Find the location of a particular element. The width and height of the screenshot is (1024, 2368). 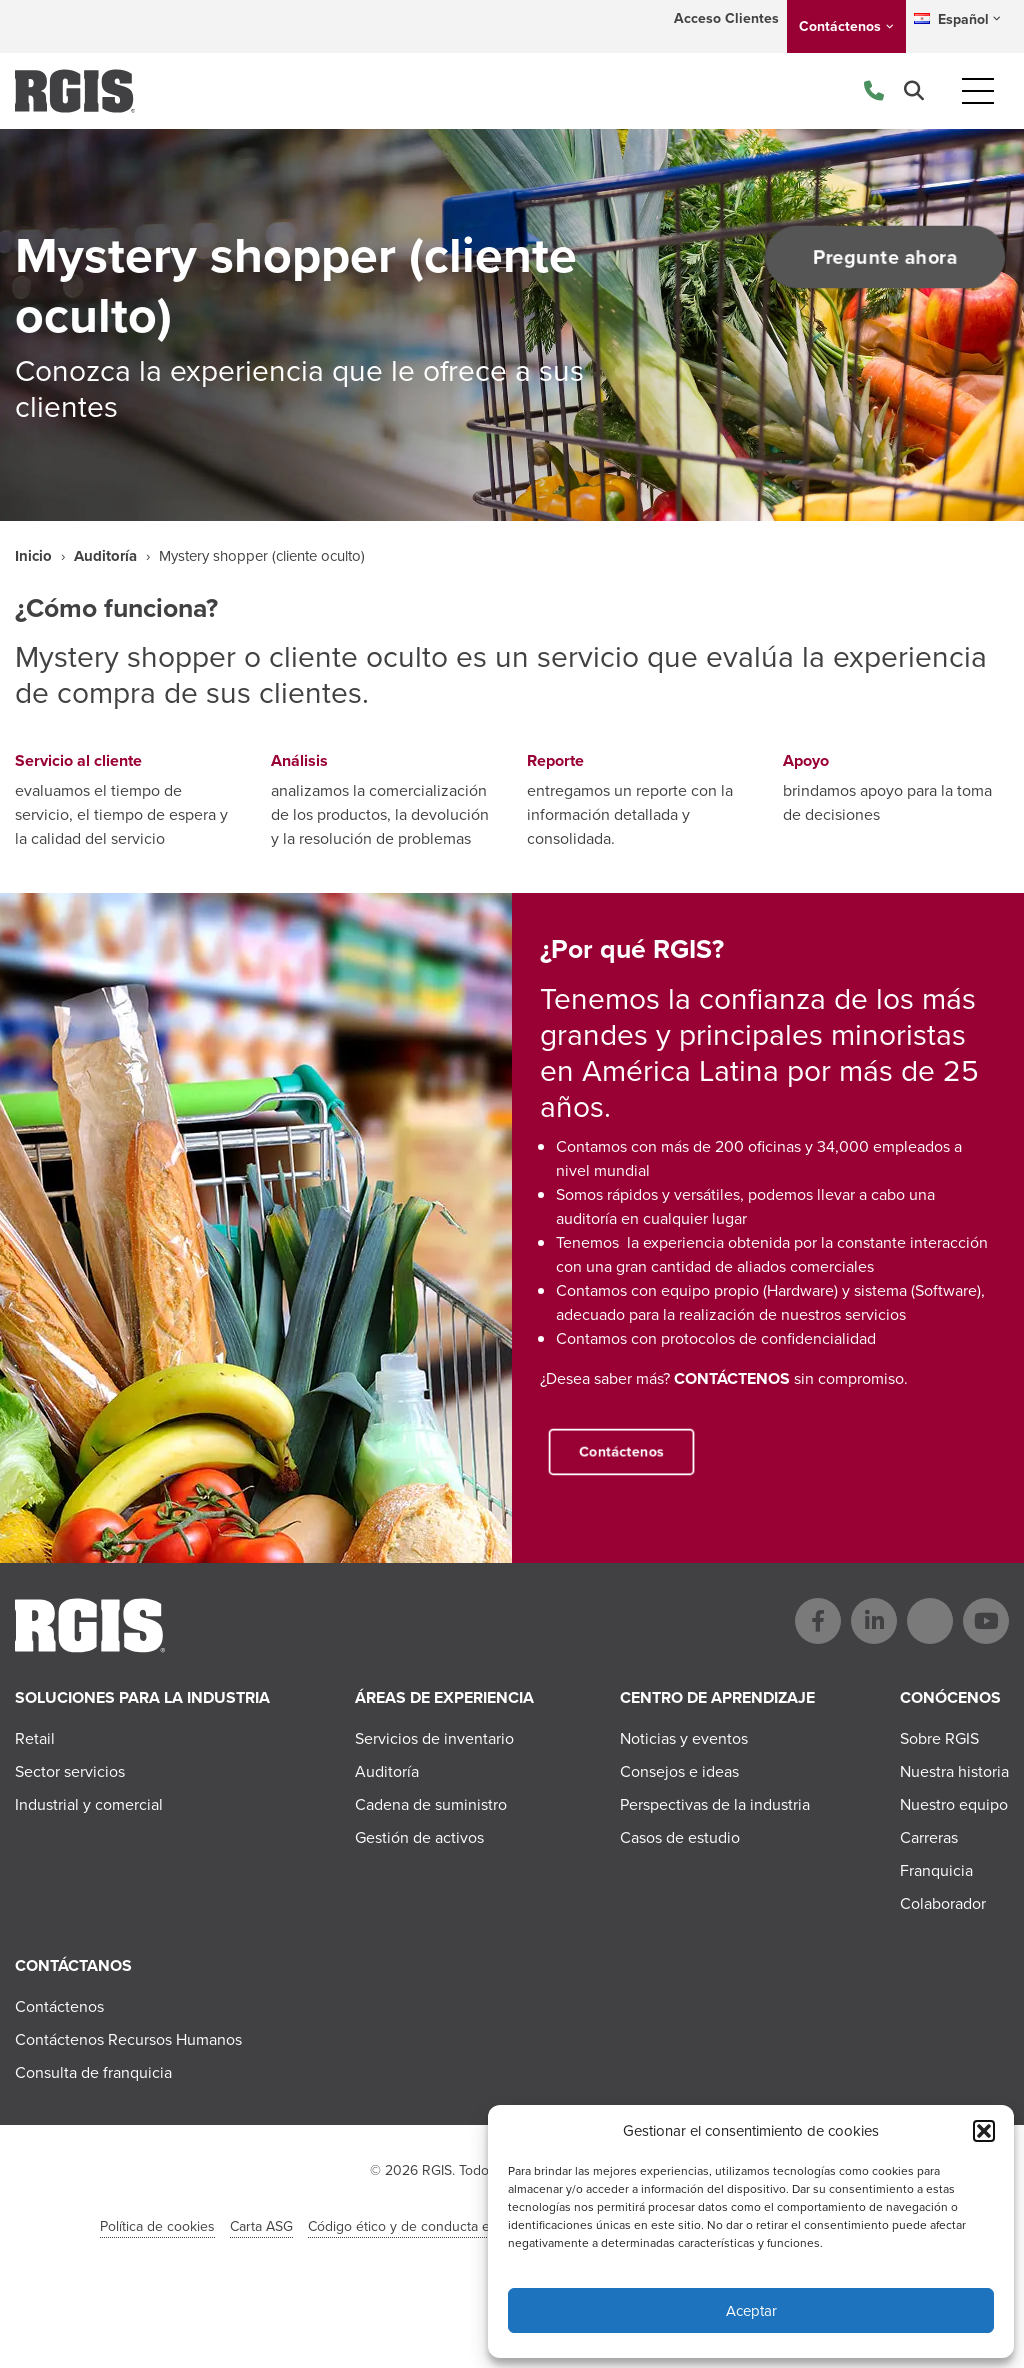

Perspectivas de la industria is located at coordinates (715, 1804).